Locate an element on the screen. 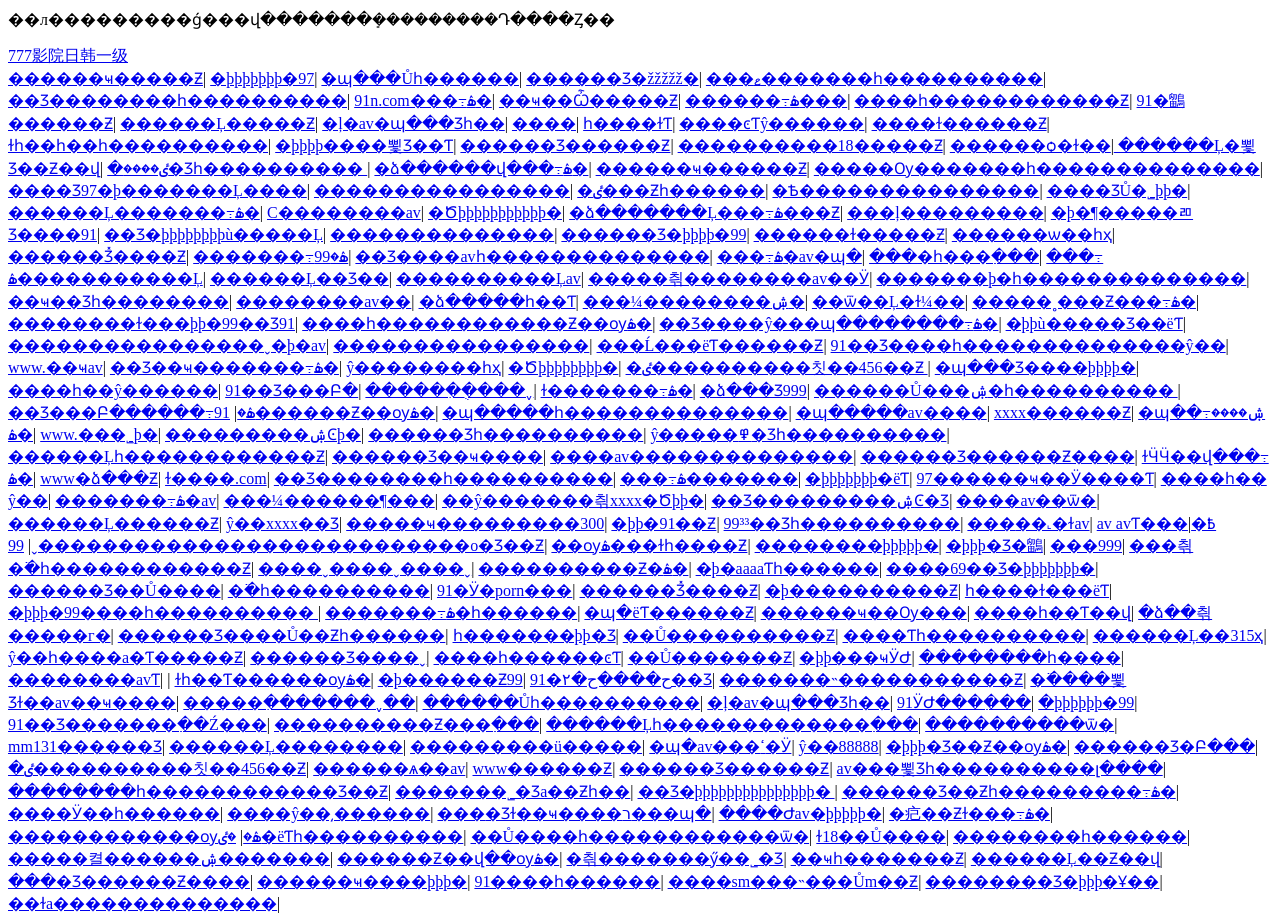 This screenshot has width=1280, height=922. ���߹ۿ������� is located at coordinates (709, 478).